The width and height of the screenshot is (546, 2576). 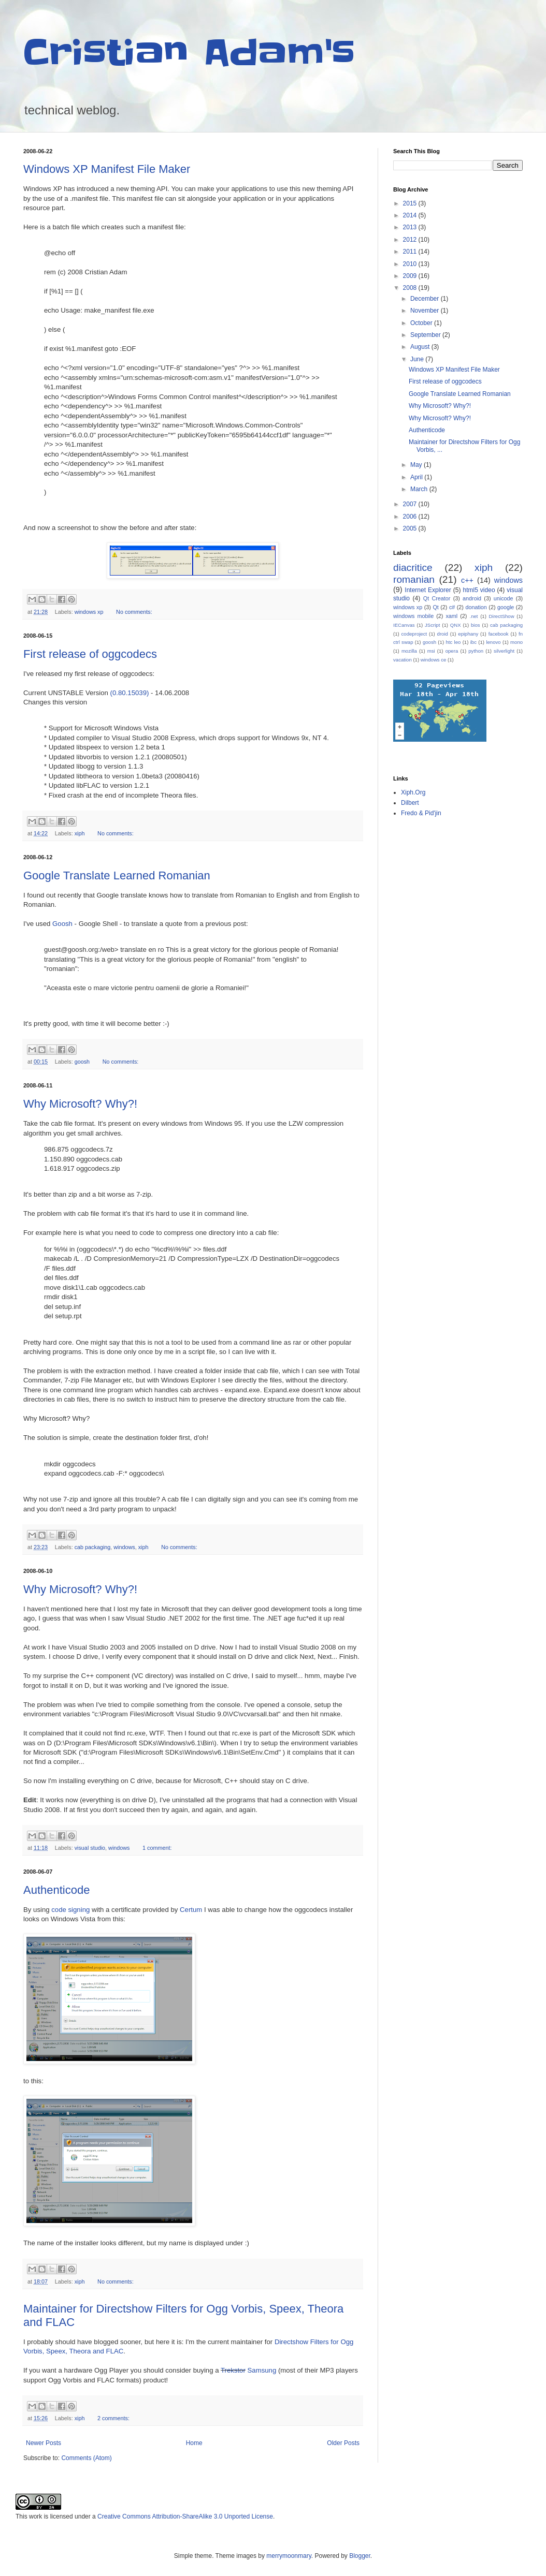 What do you see at coordinates (452, 651) in the screenshot?
I see `opera` at bounding box center [452, 651].